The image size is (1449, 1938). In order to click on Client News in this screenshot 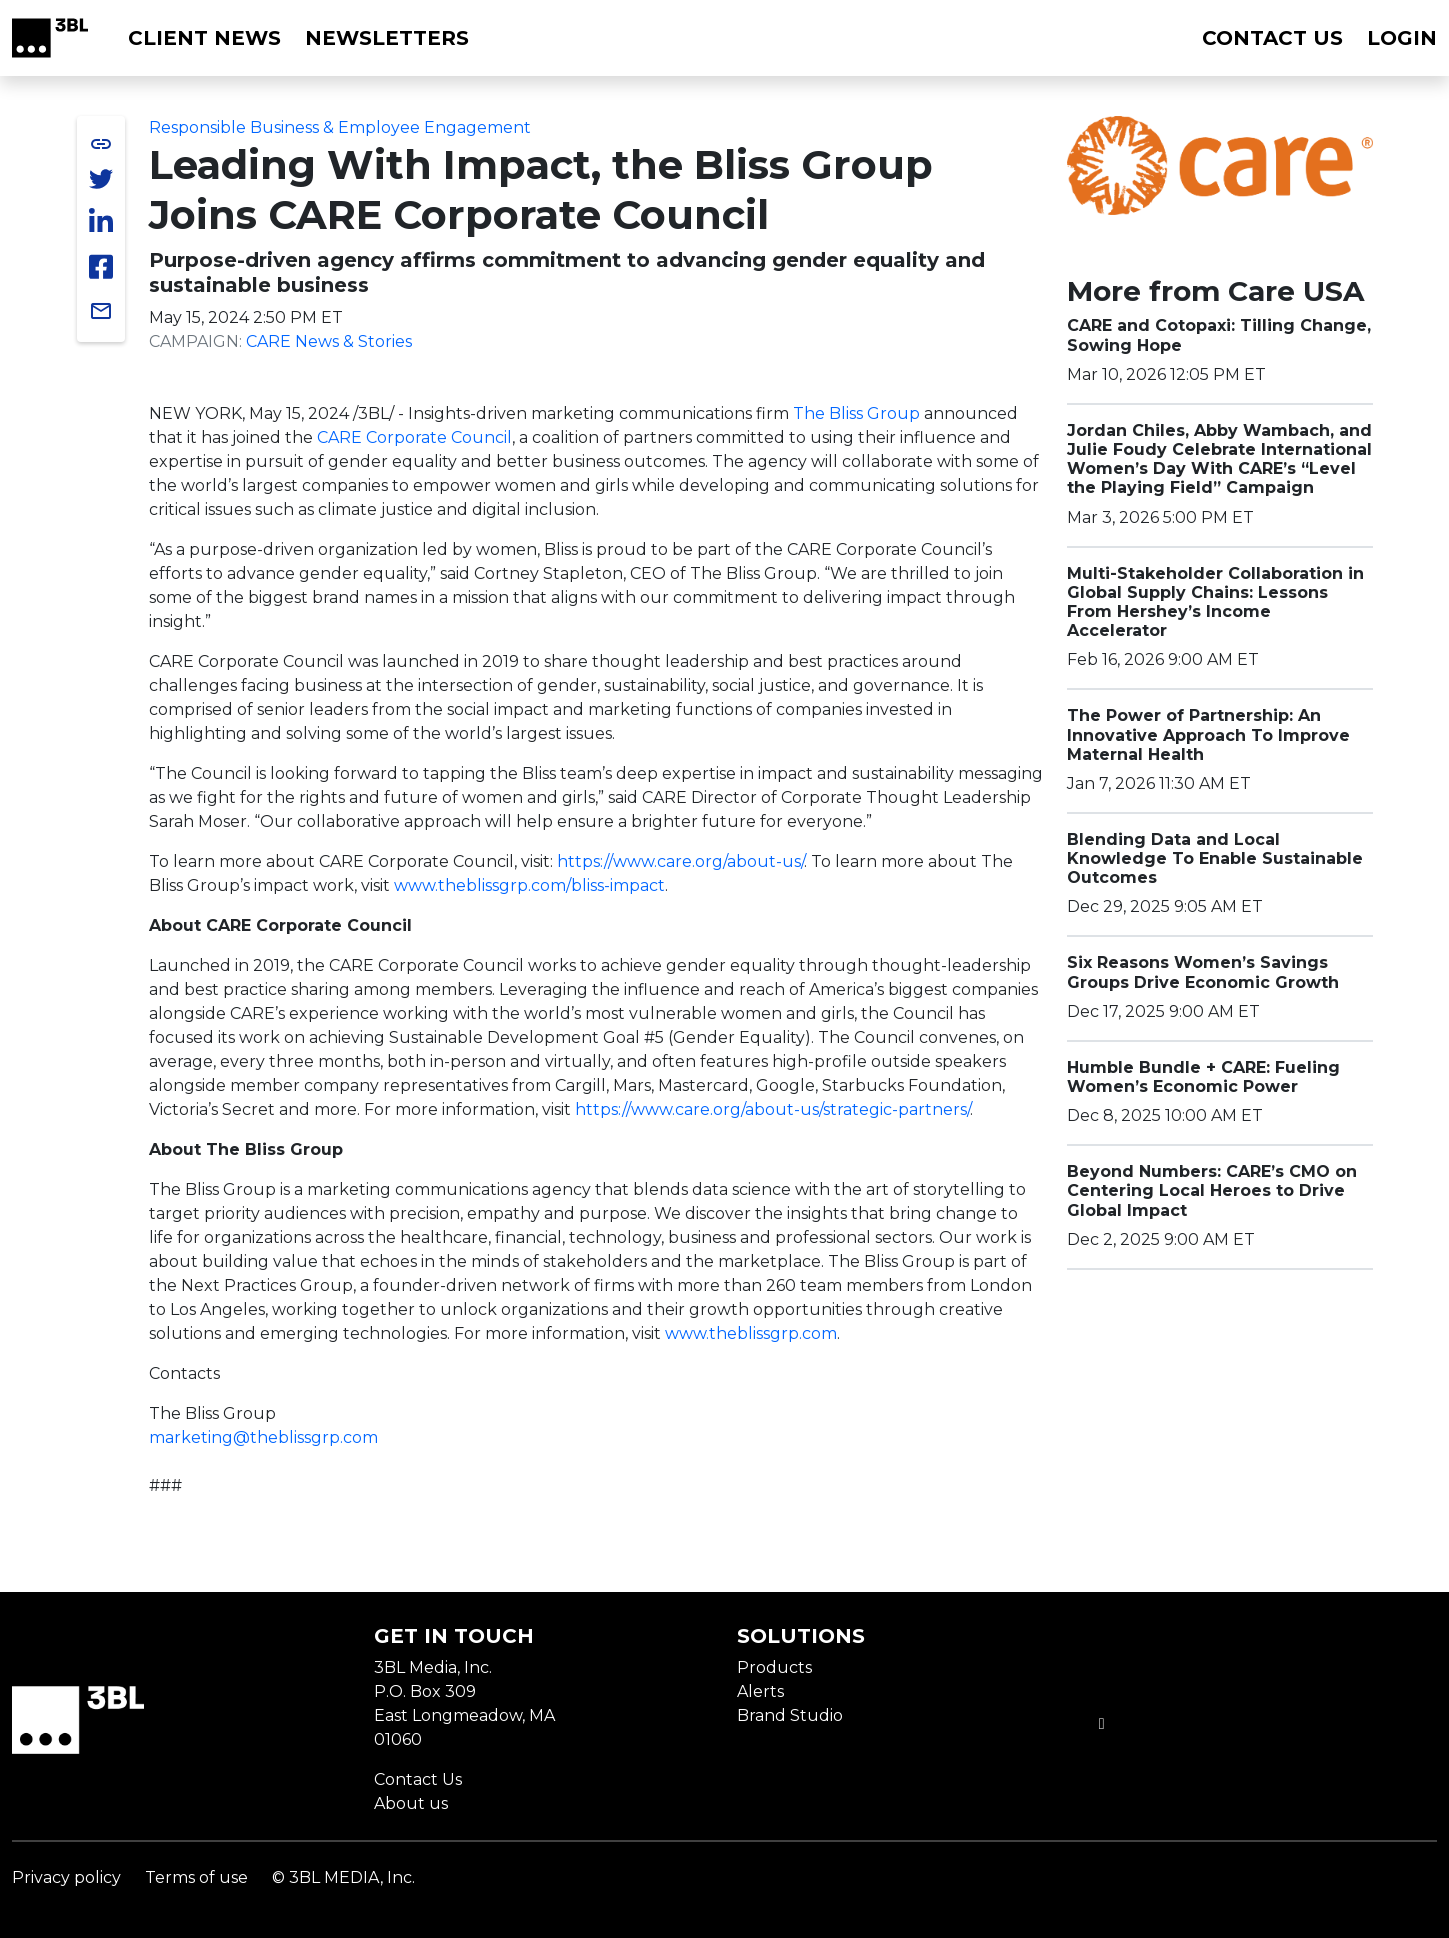, I will do `click(204, 38)`.